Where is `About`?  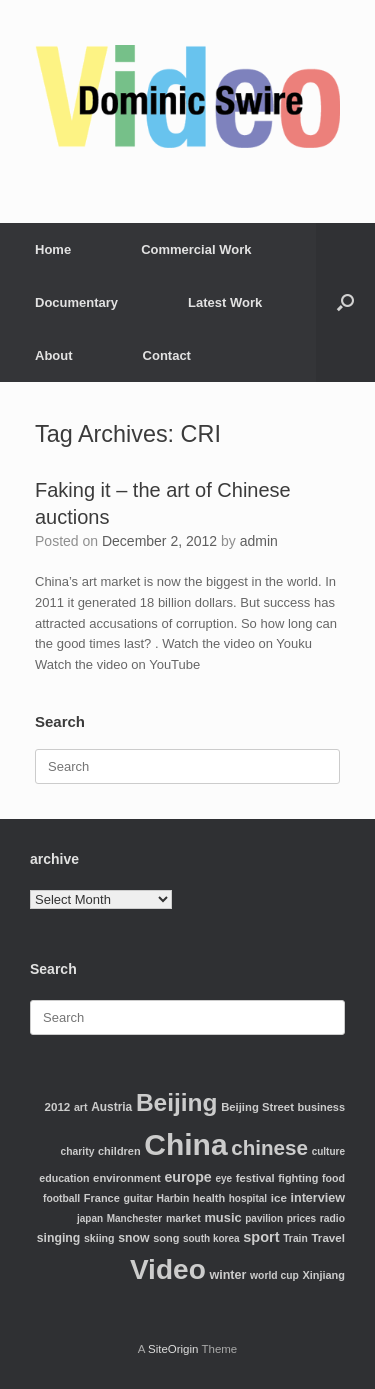
About is located at coordinates (54, 355).